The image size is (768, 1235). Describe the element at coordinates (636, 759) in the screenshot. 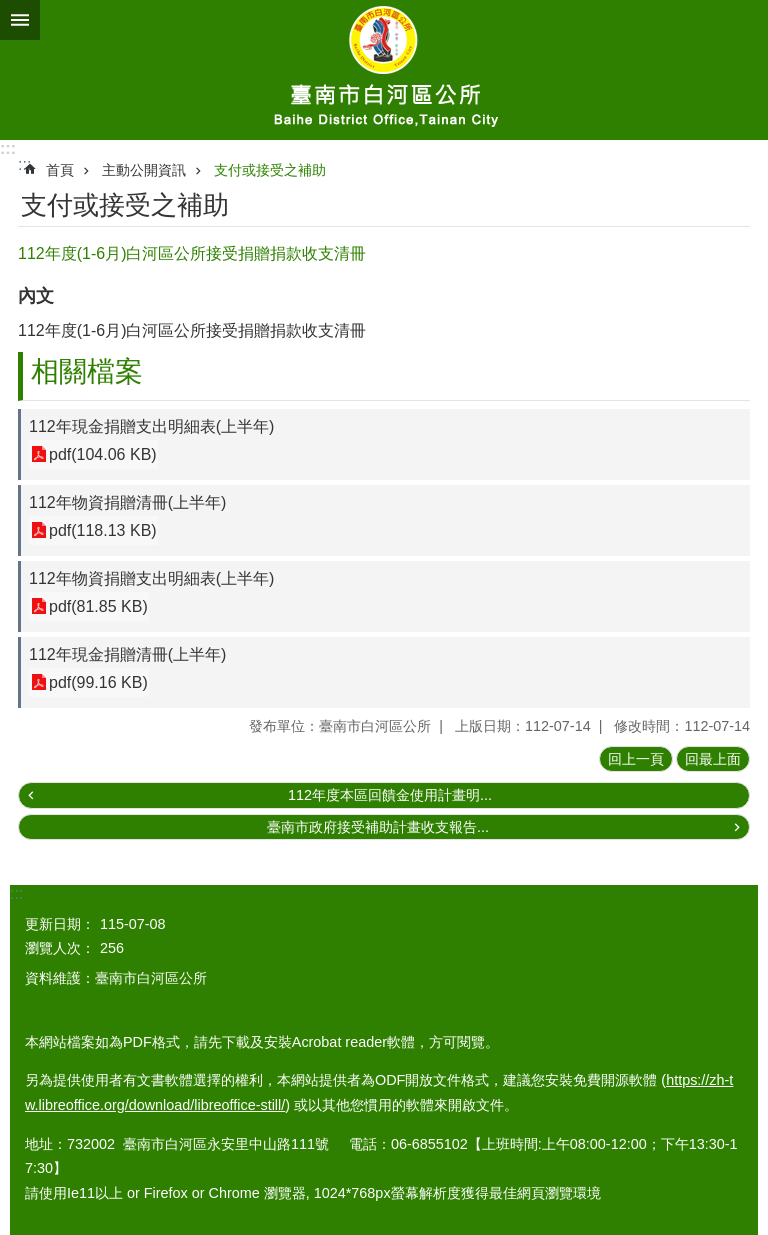

I see `回上一頁` at that location.